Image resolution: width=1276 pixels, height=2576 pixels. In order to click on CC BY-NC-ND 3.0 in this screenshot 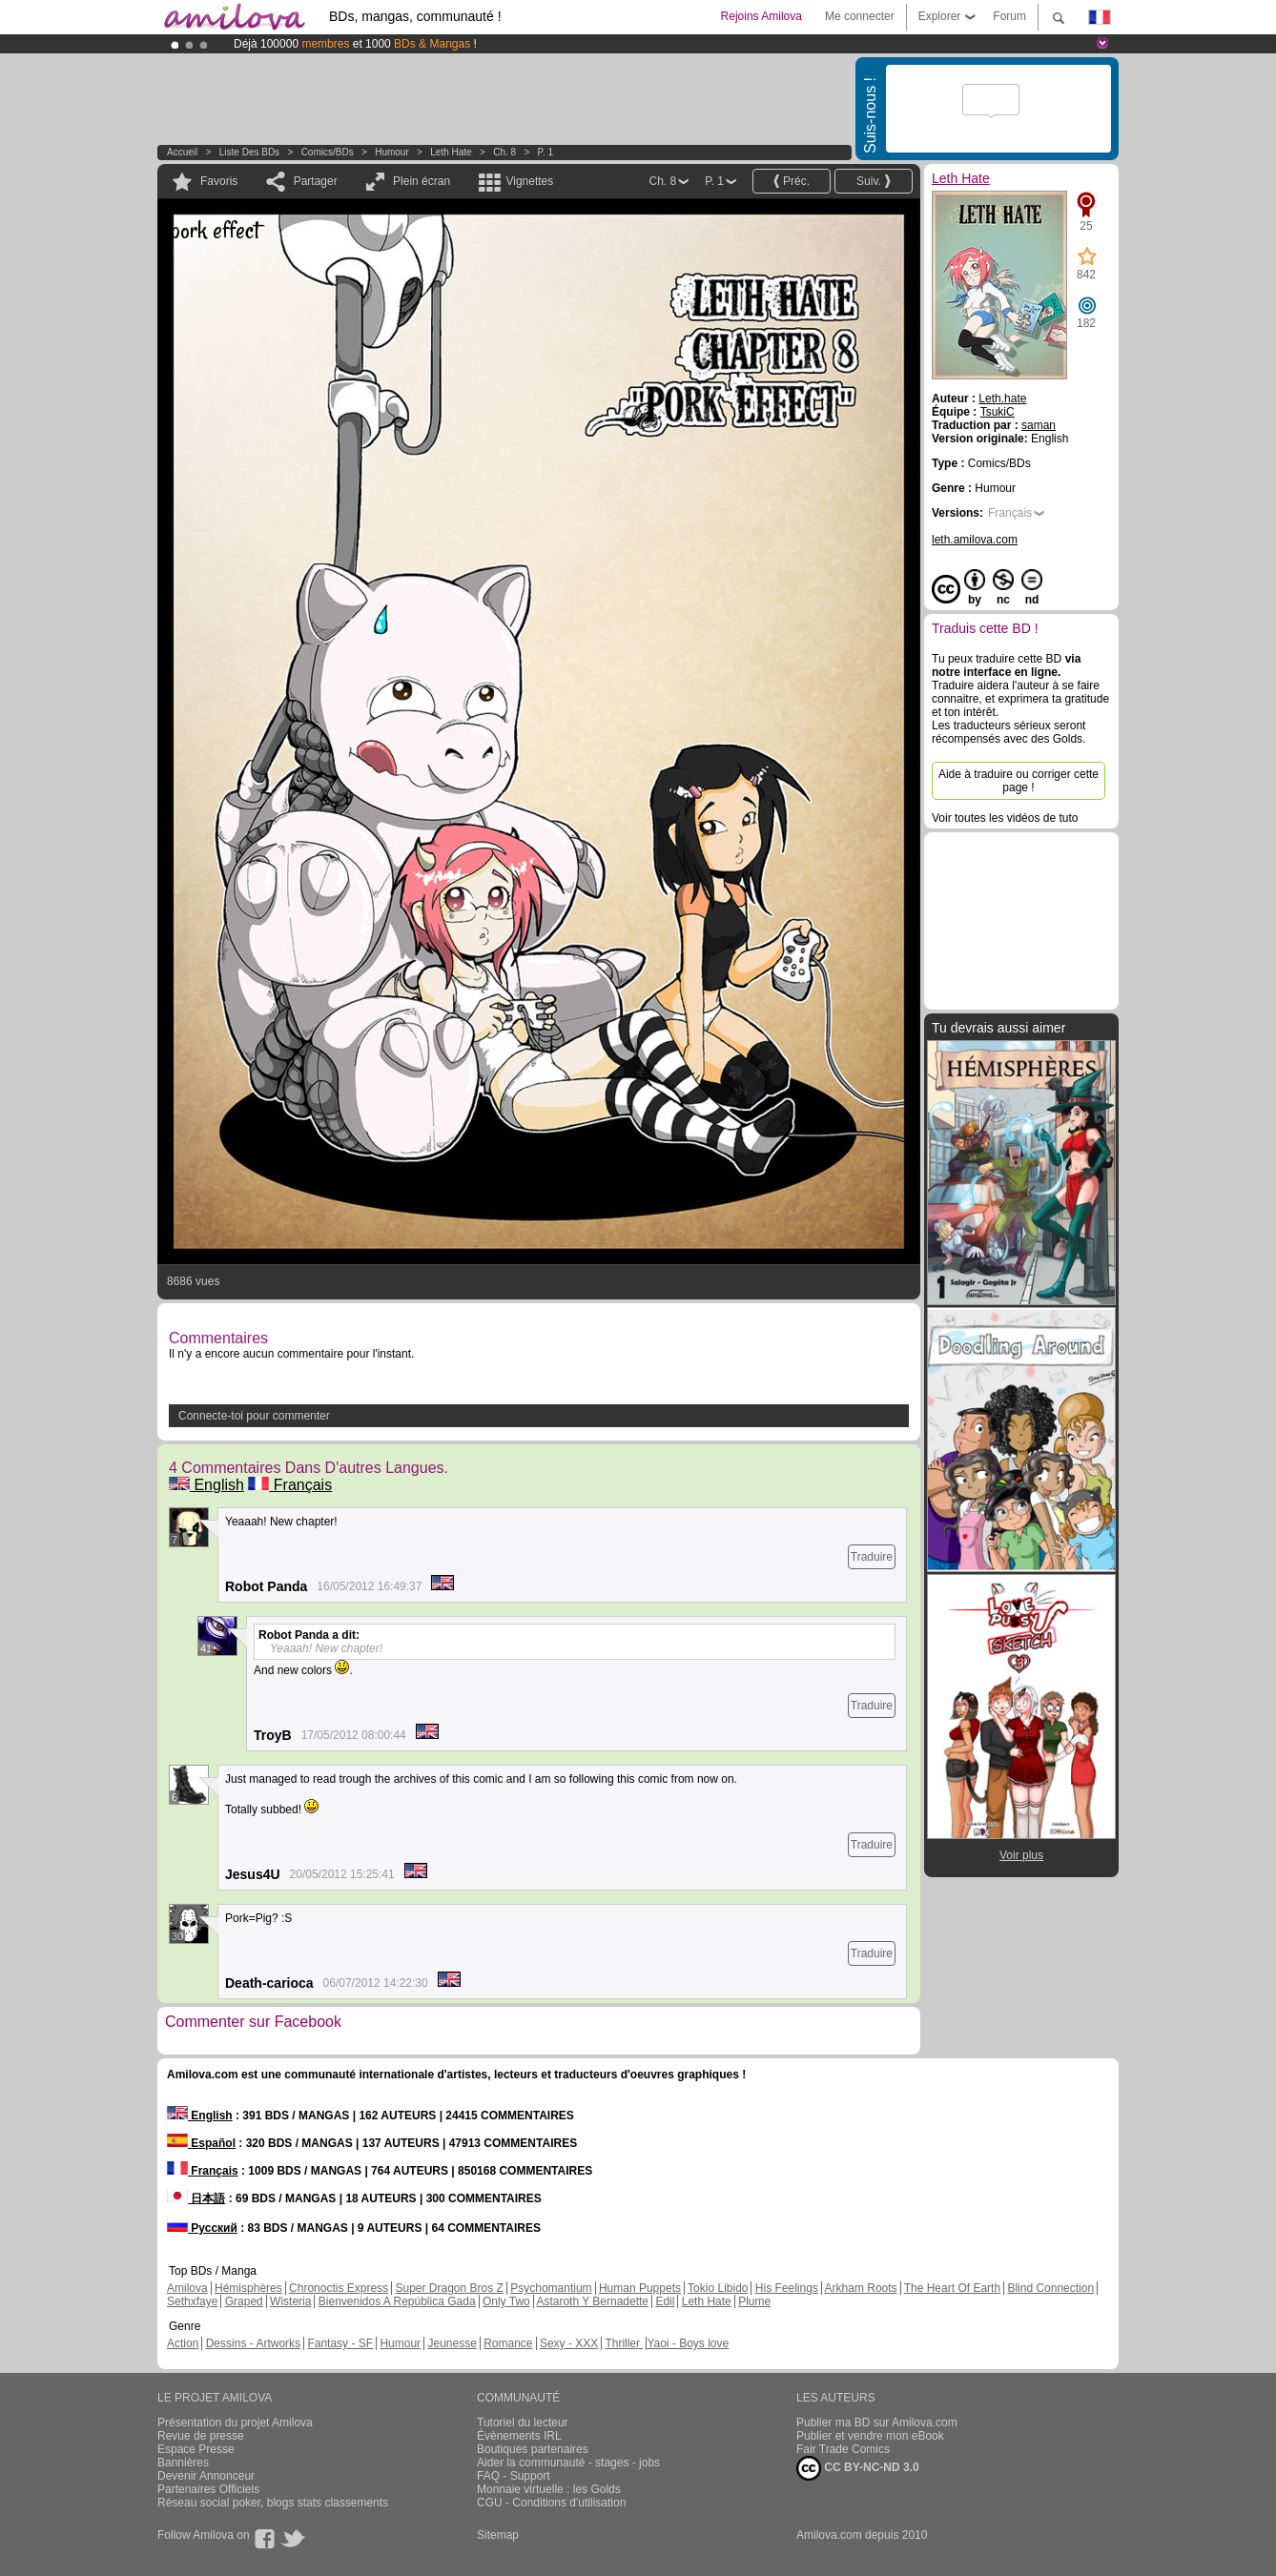, I will do `click(857, 2468)`.